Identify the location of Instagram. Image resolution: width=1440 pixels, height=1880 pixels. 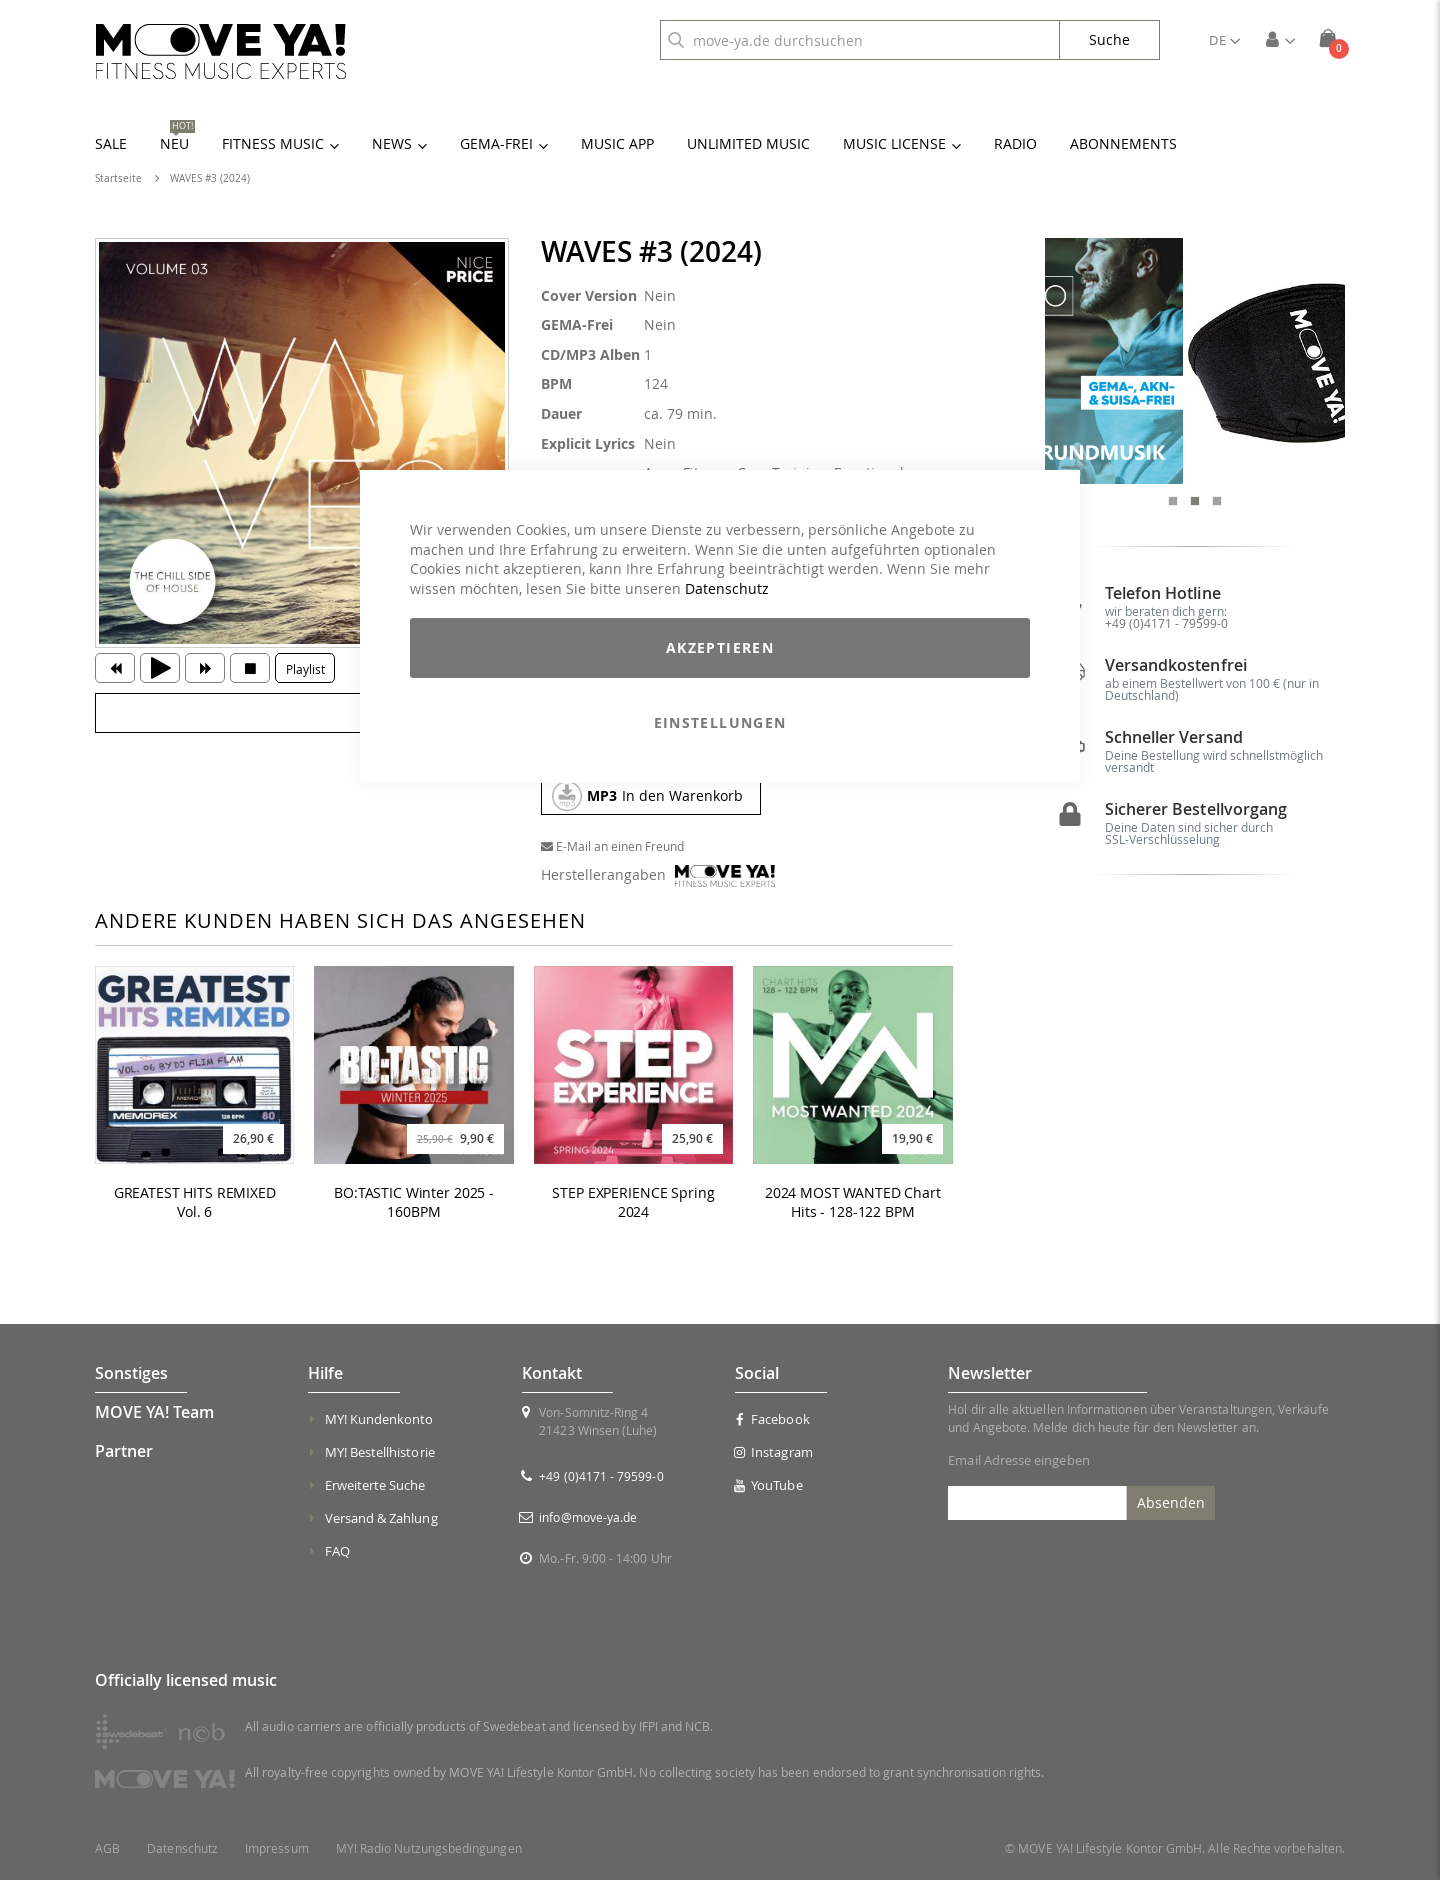
(774, 1452).